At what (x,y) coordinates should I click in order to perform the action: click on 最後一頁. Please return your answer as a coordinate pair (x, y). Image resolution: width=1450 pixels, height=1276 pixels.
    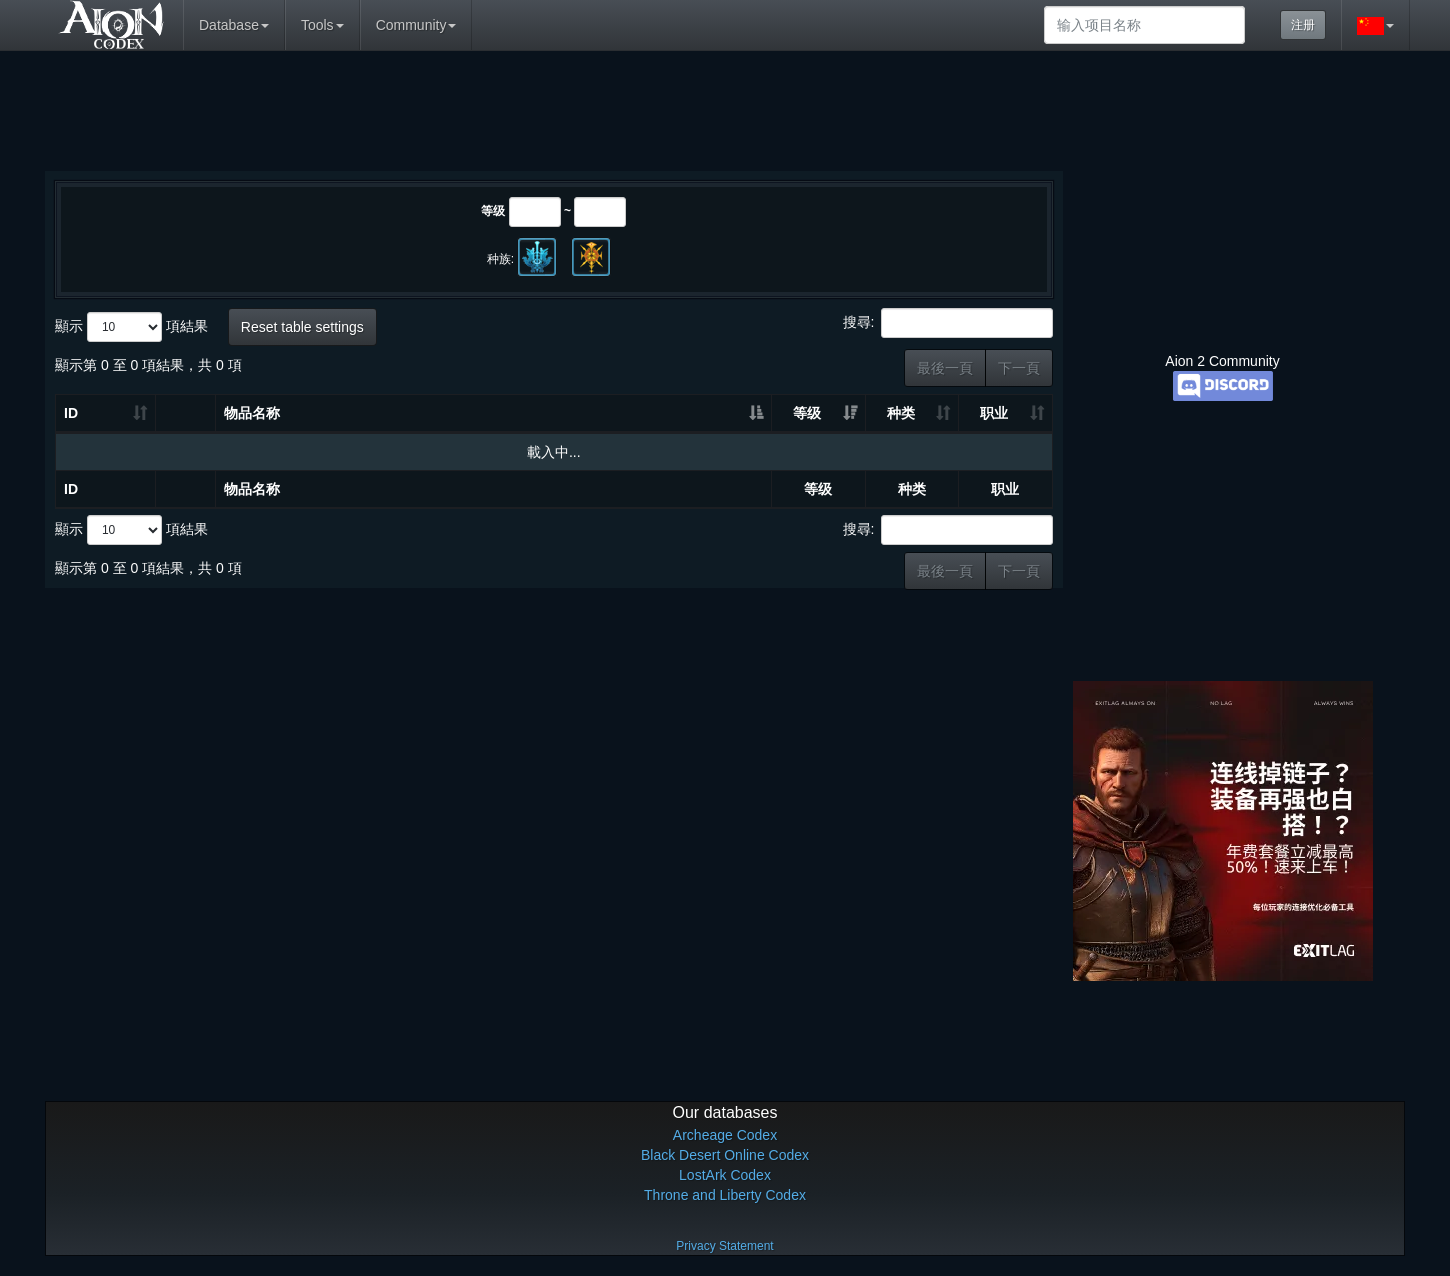
    Looking at the image, I should click on (945, 368).